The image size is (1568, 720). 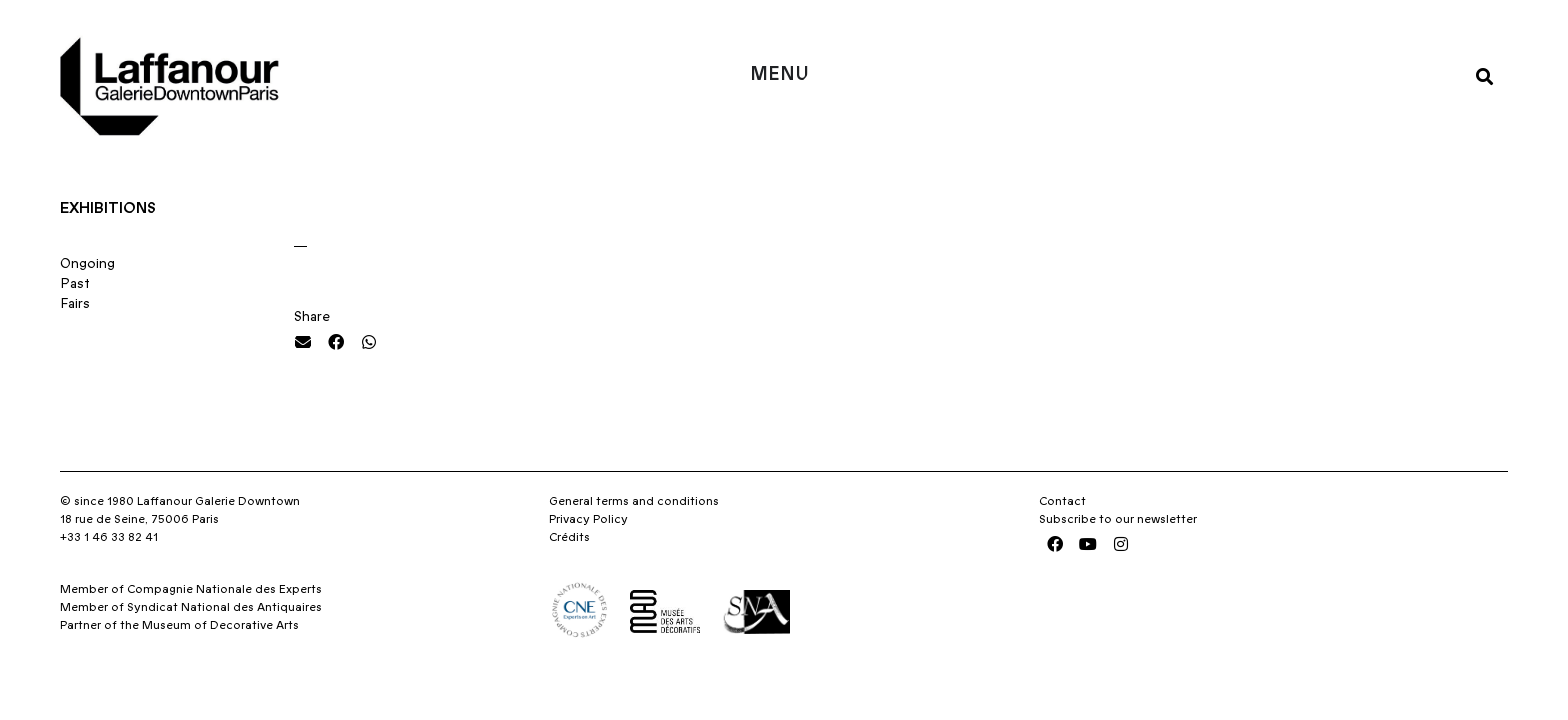 What do you see at coordinates (75, 304) in the screenshot?
I see `Fairs` at bounding box center [75, 304].